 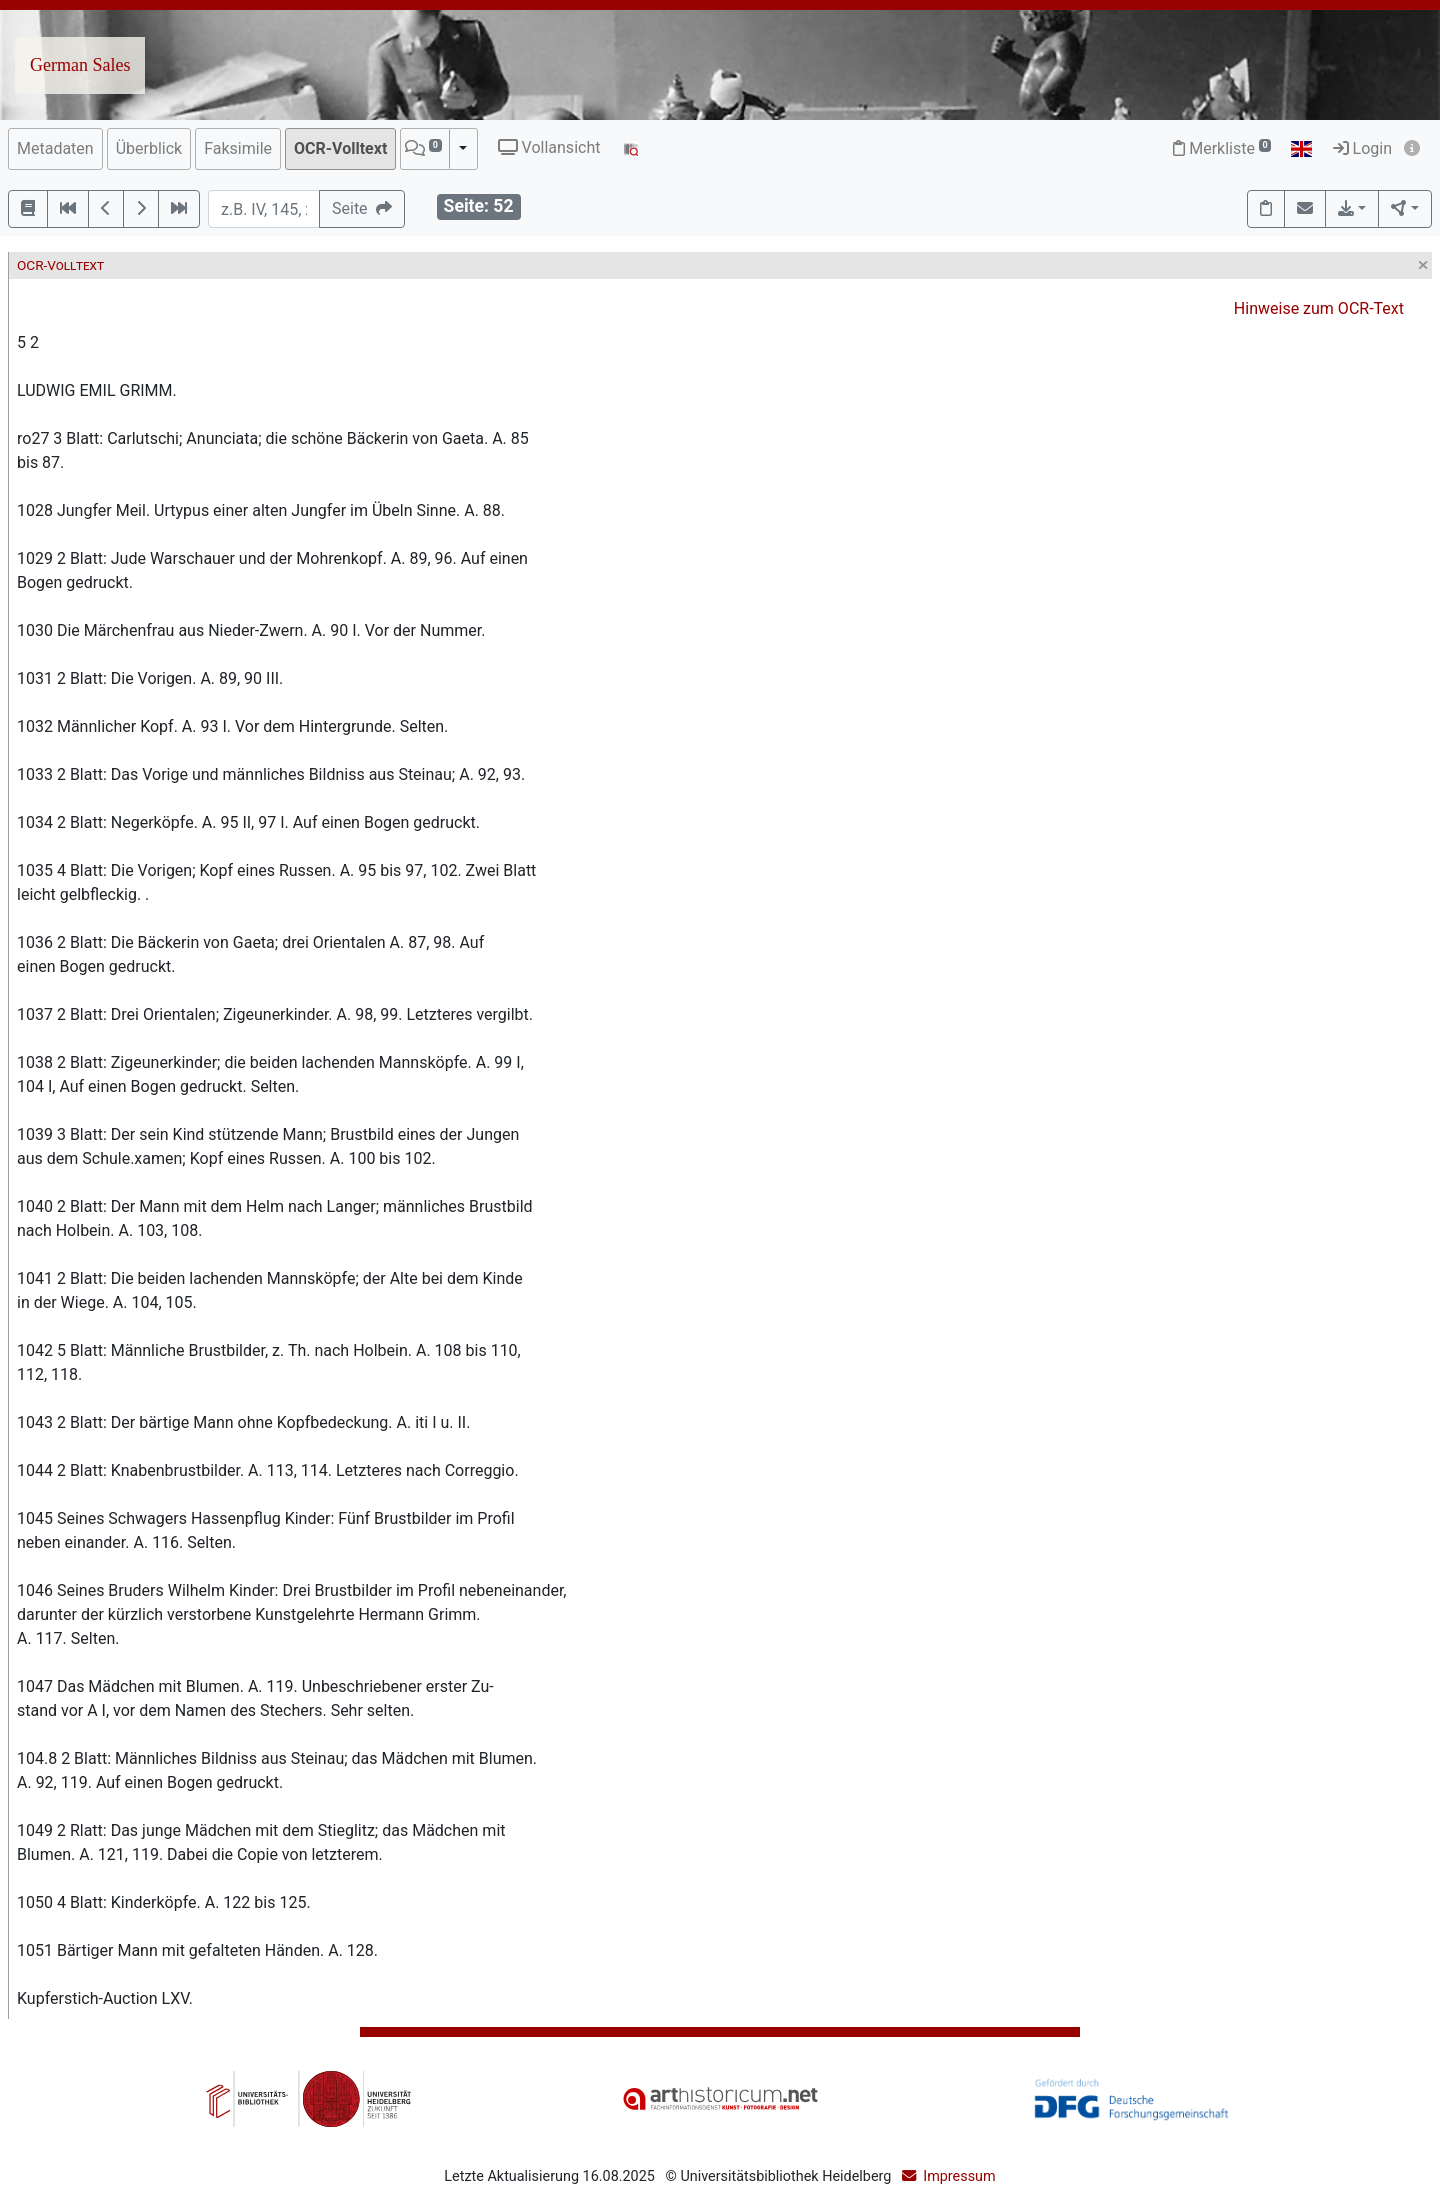 What do you see at coordinates (238, 148) in the screenshot?
I see `Faksimile` at bounding box center [238, 148].